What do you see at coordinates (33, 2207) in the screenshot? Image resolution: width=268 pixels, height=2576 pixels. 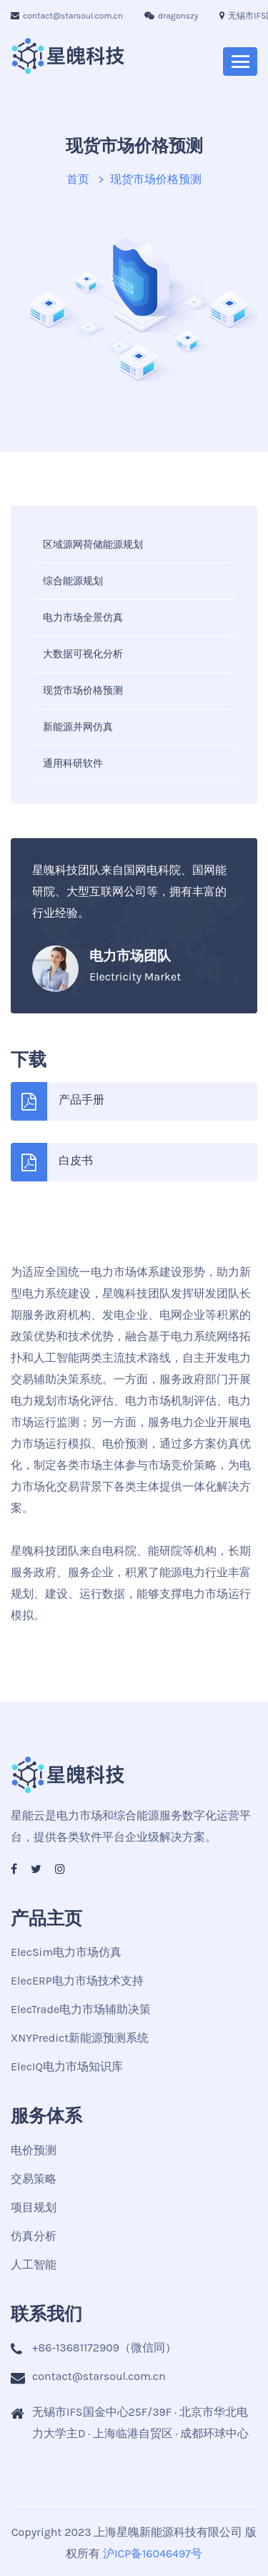 I see `项目规划` at bounding box center [33, 2207].